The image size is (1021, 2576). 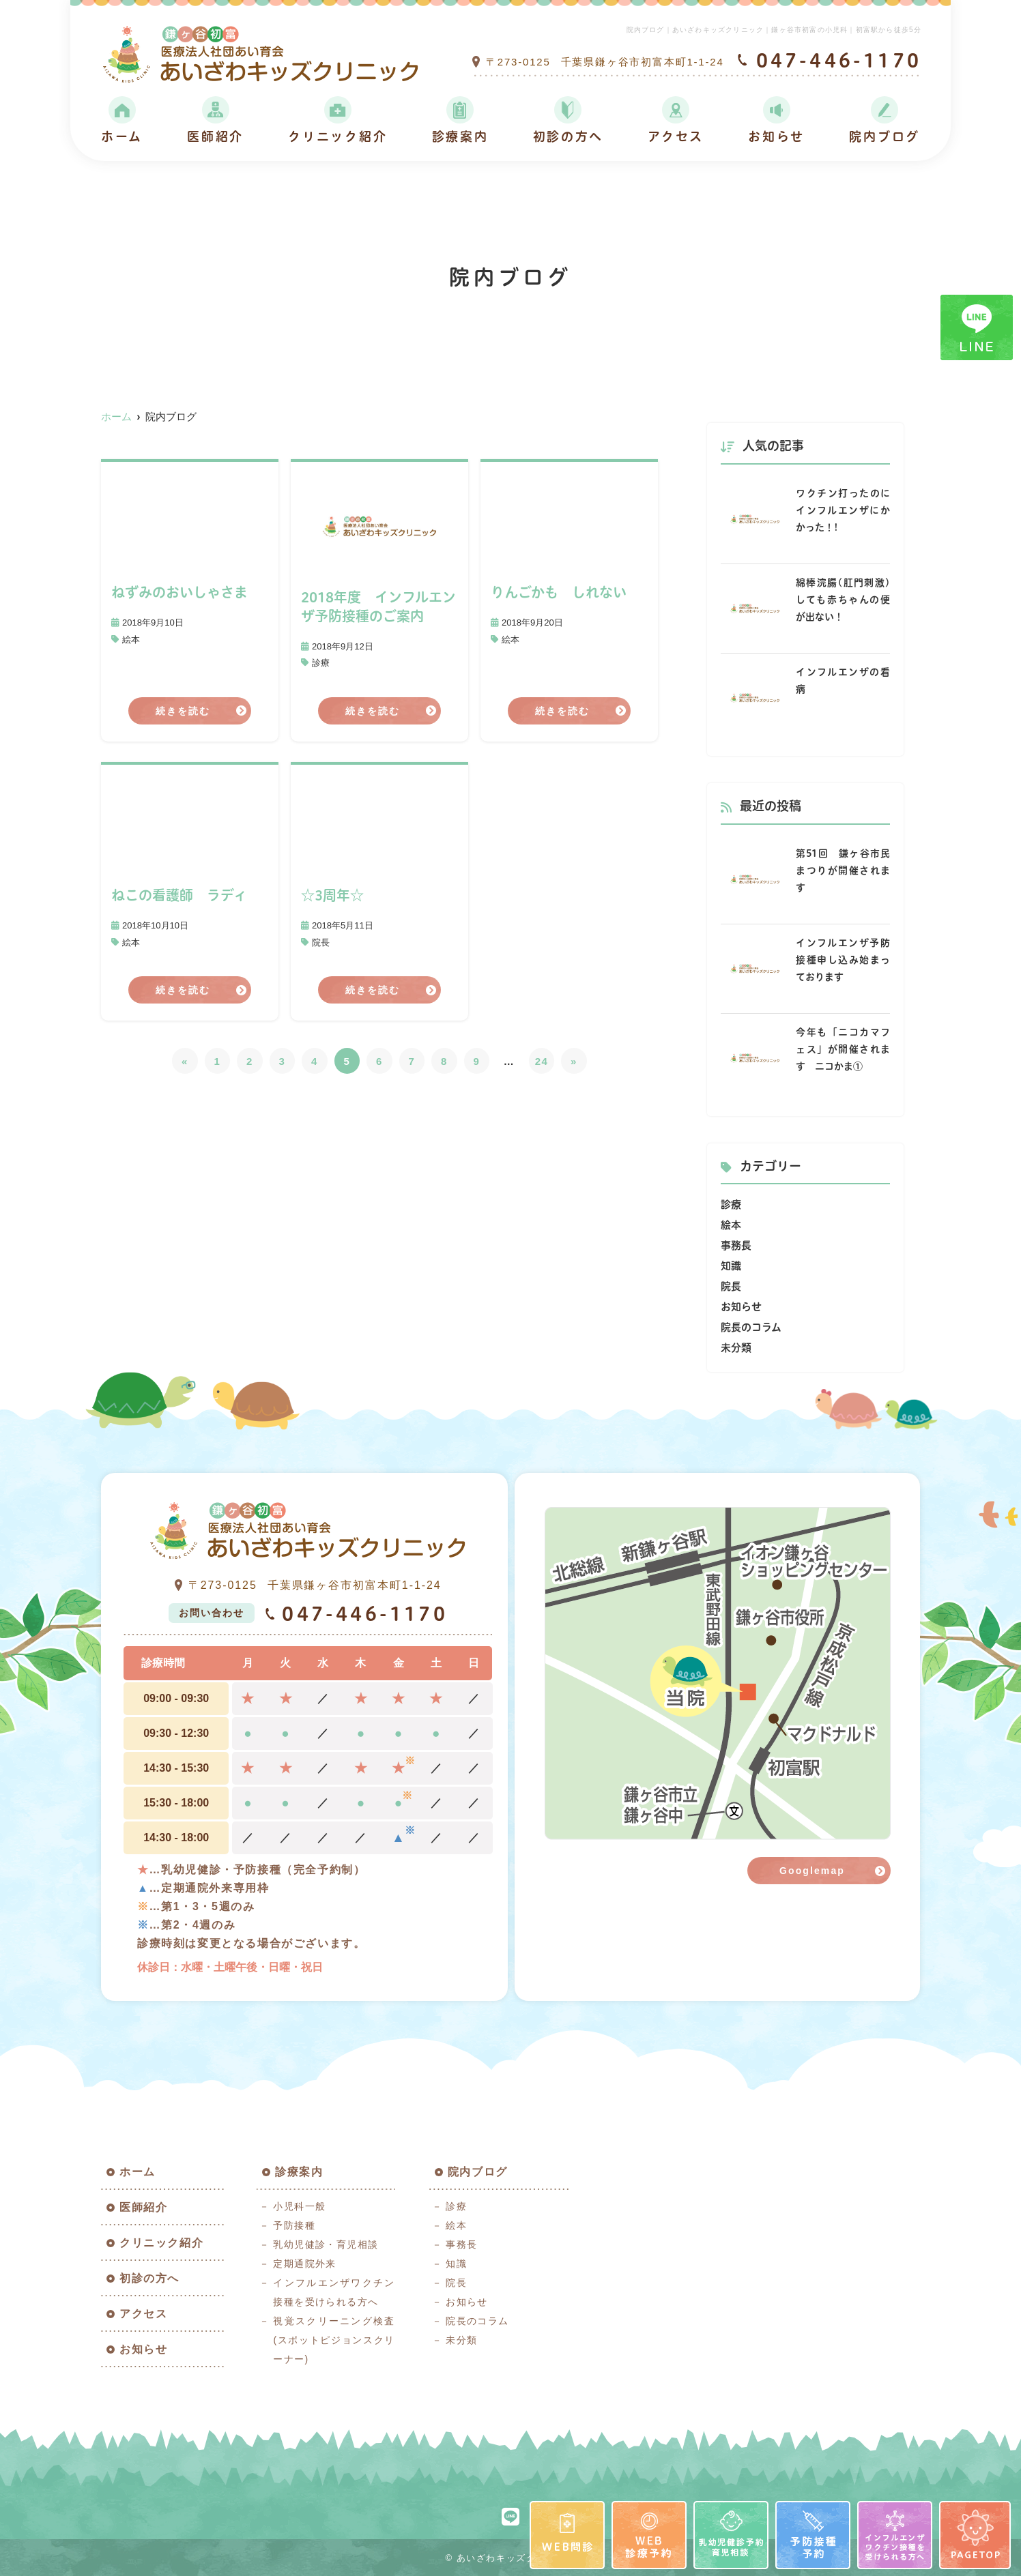 I want to click on 事務長, so click(x=736, y=1245).